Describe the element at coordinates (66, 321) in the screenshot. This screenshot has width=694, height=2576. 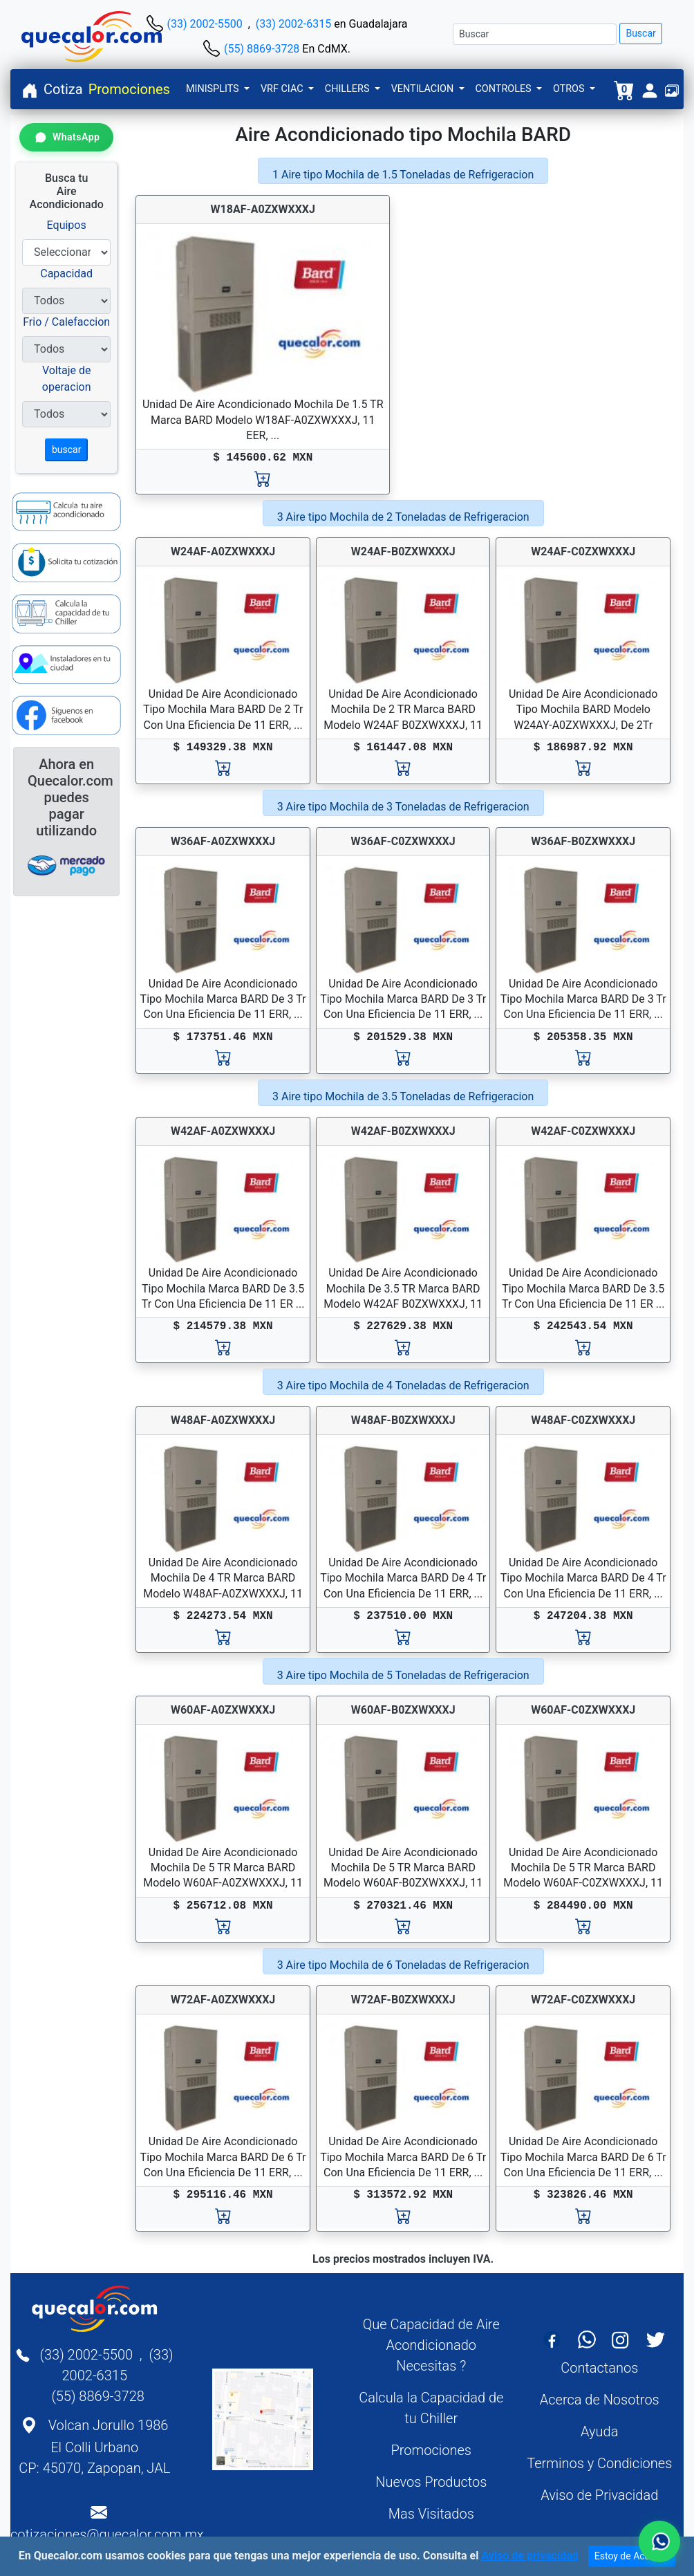
I see `Frio / Calefaccion` at that location.